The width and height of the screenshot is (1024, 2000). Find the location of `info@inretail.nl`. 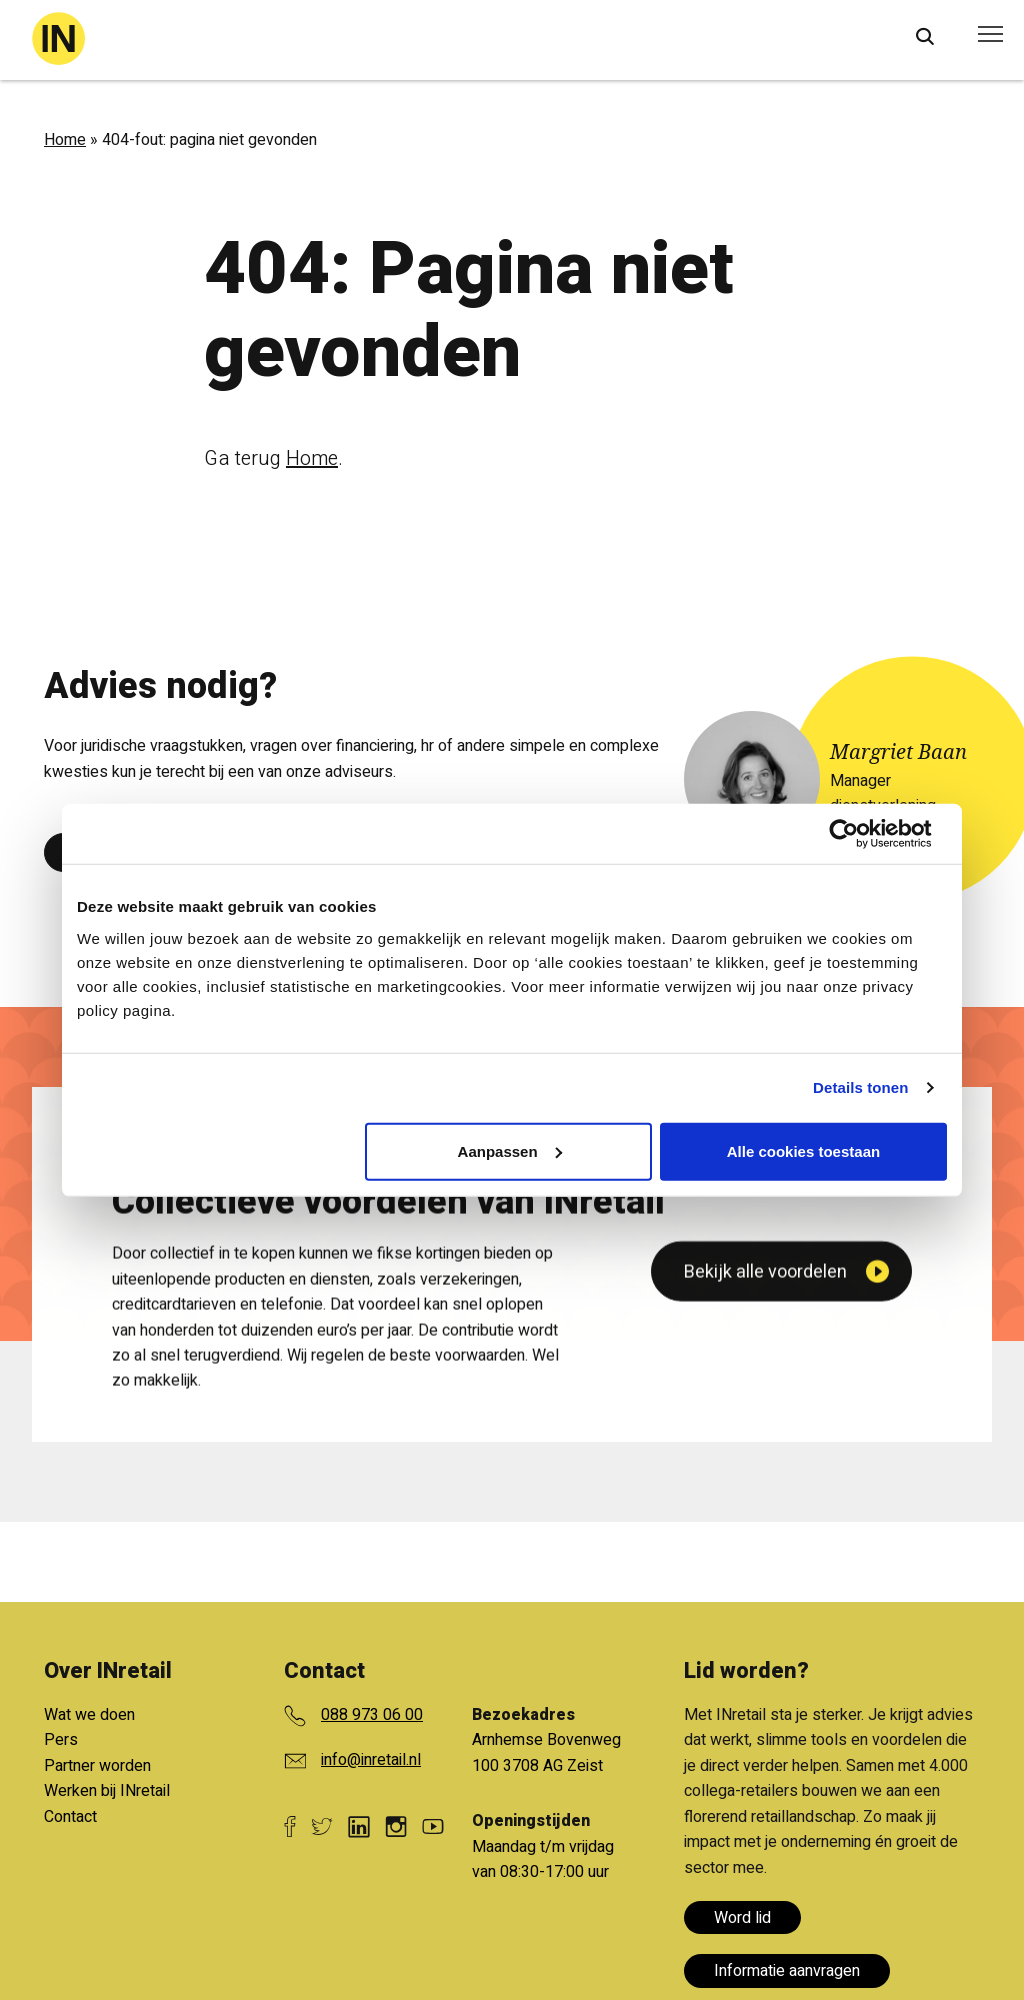

info@inretail.nl is located at coordinates (371, 1760).